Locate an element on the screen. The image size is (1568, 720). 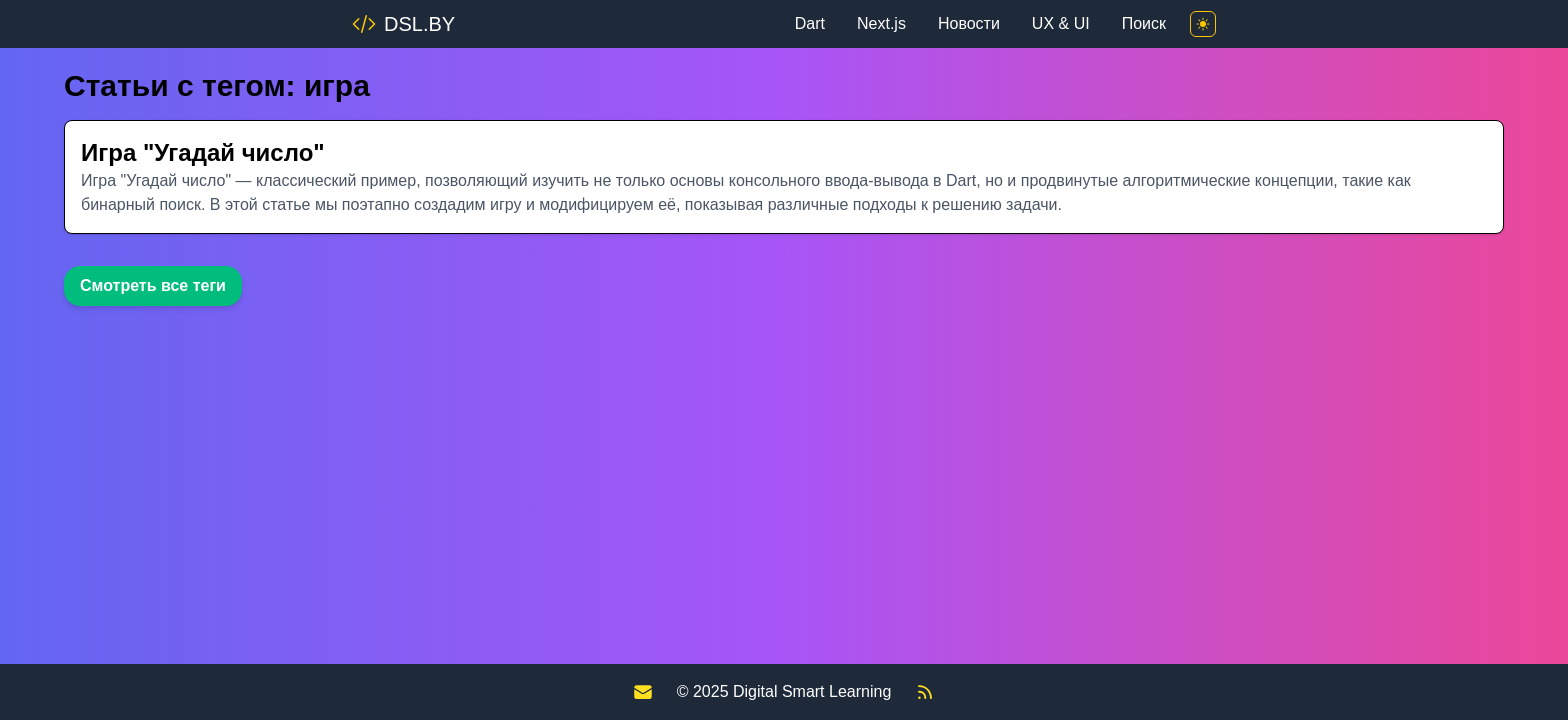
[RSS Feed] is located at coordinates (925, 692).